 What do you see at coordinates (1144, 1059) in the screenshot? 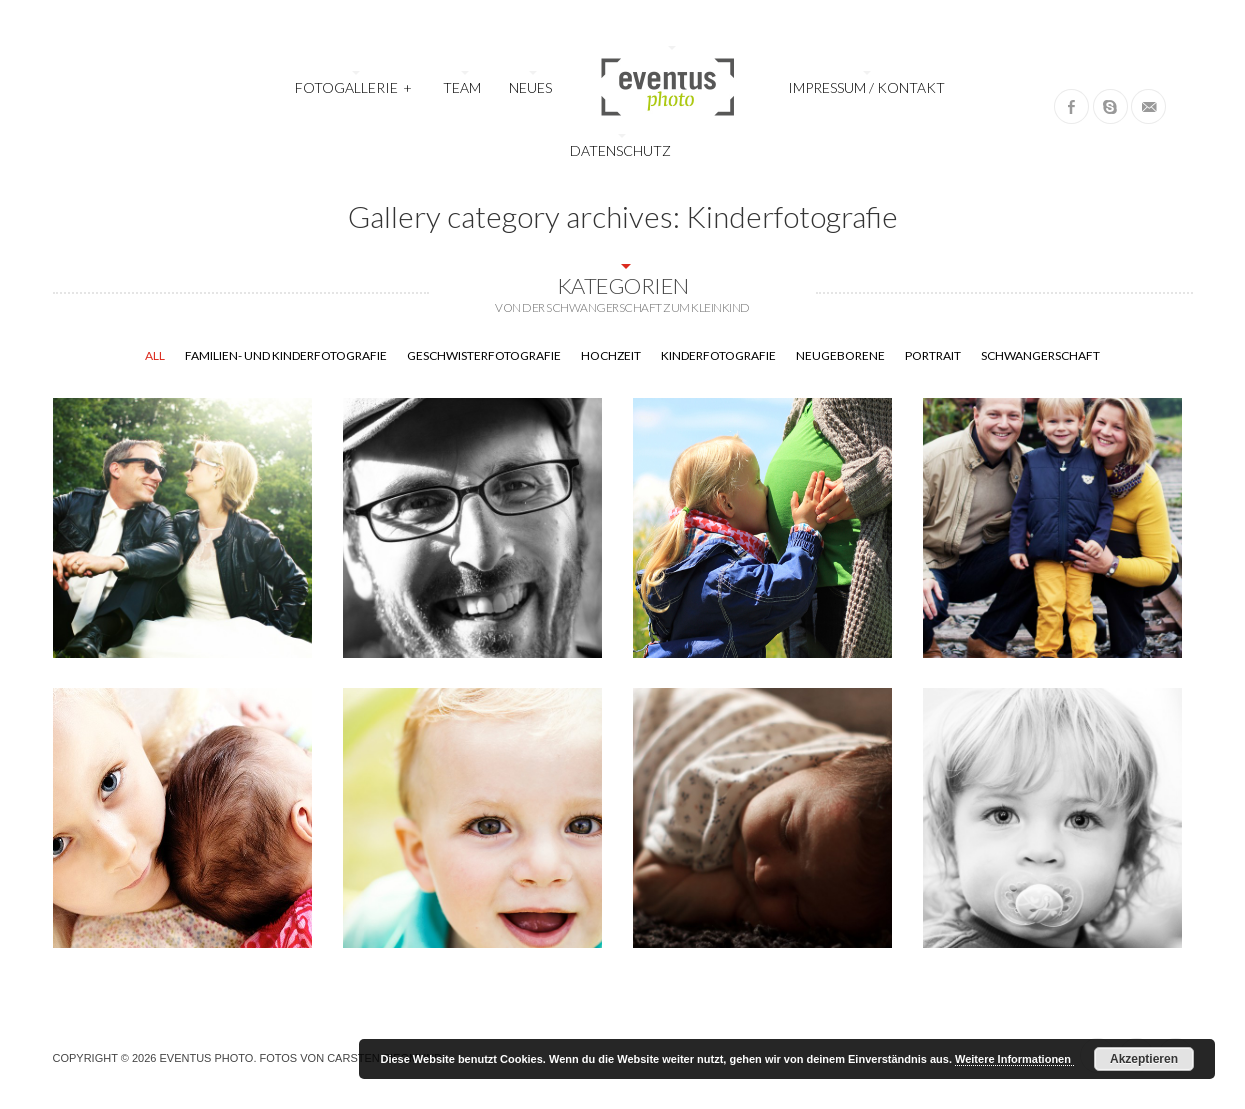
I see `Akzeptieren` at bounding box center [1144, 1059].